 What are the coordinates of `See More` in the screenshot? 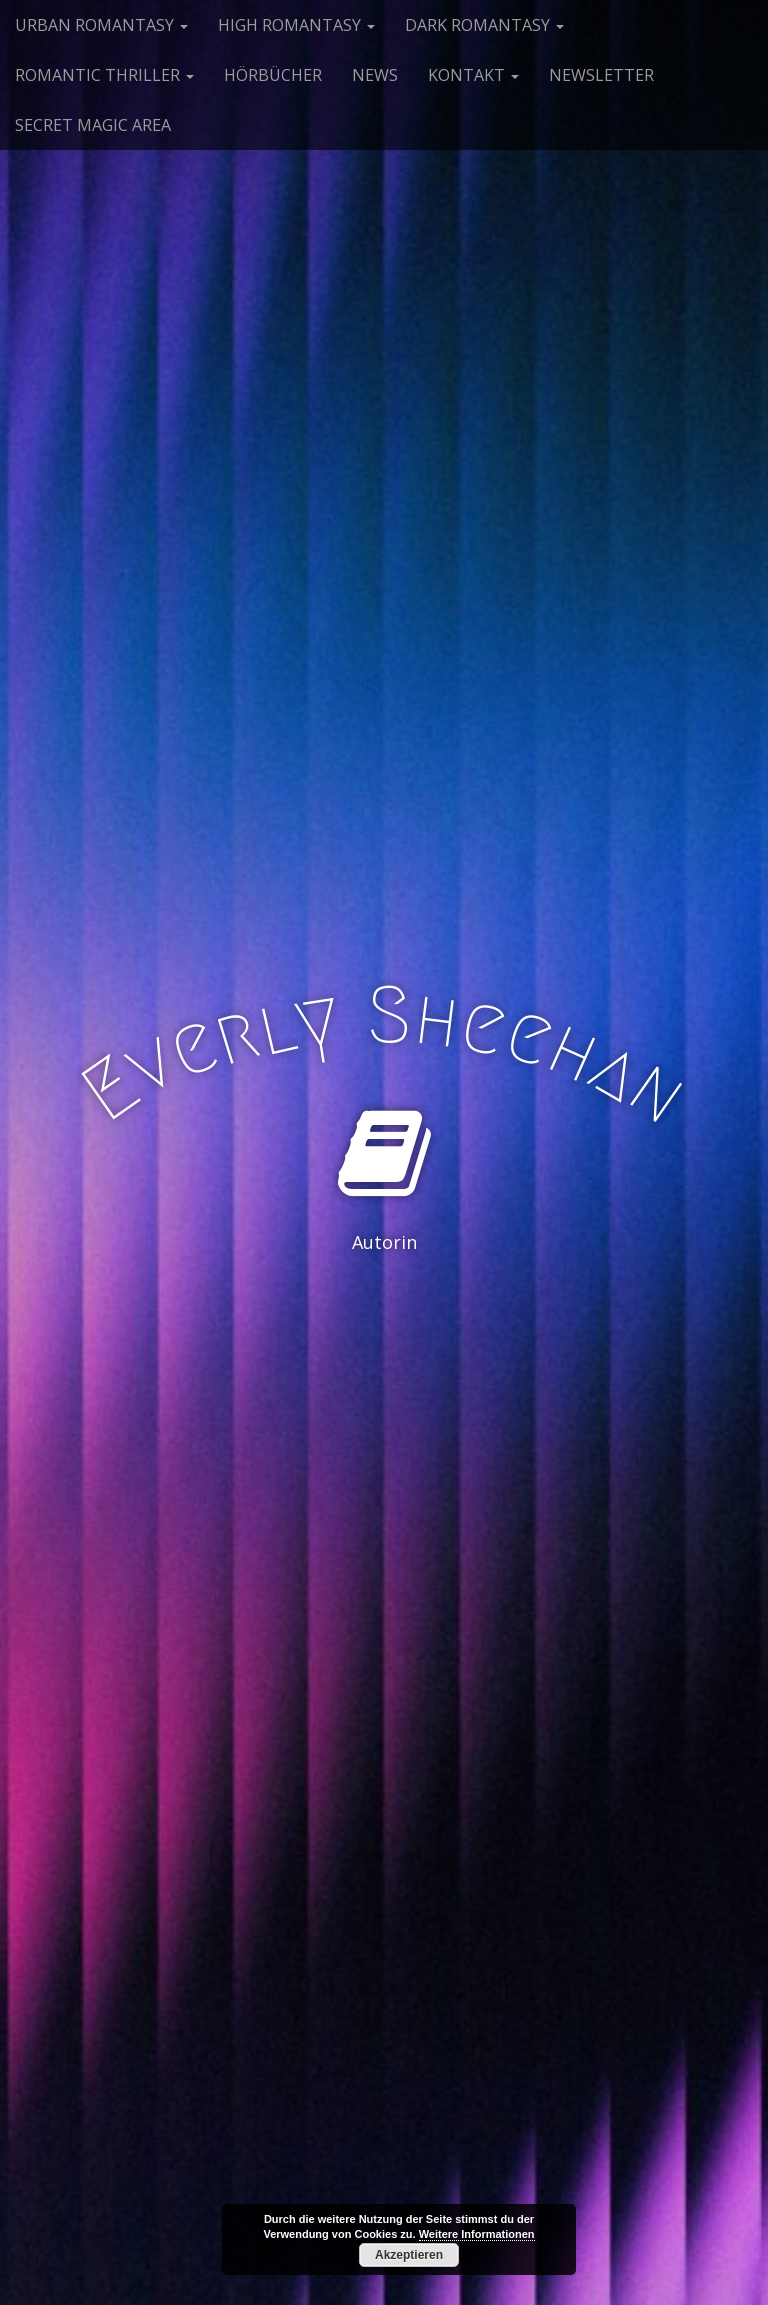 It's located at (384, 1324).